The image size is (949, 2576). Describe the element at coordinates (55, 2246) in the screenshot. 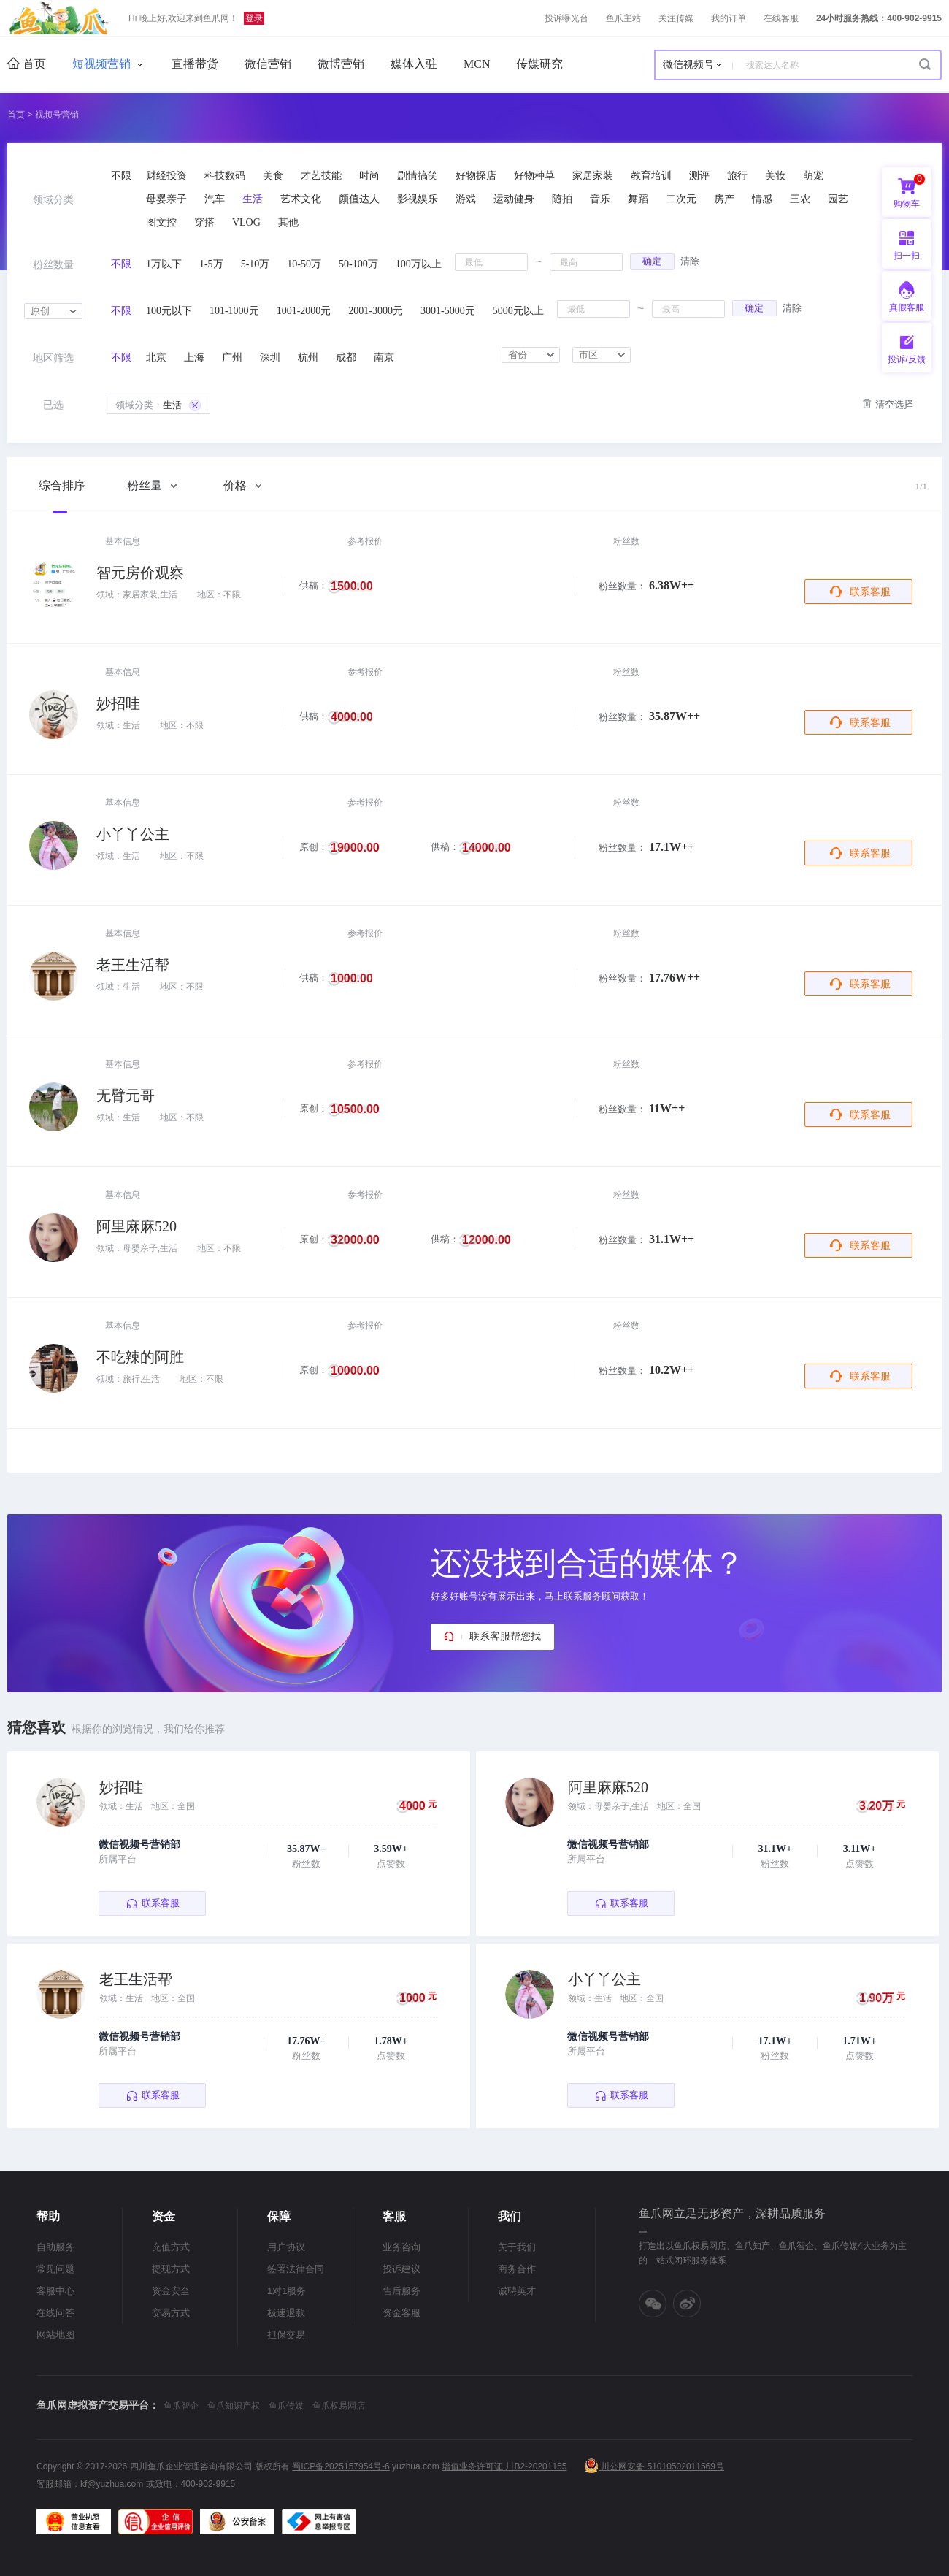

I see `自助服务` at that location.